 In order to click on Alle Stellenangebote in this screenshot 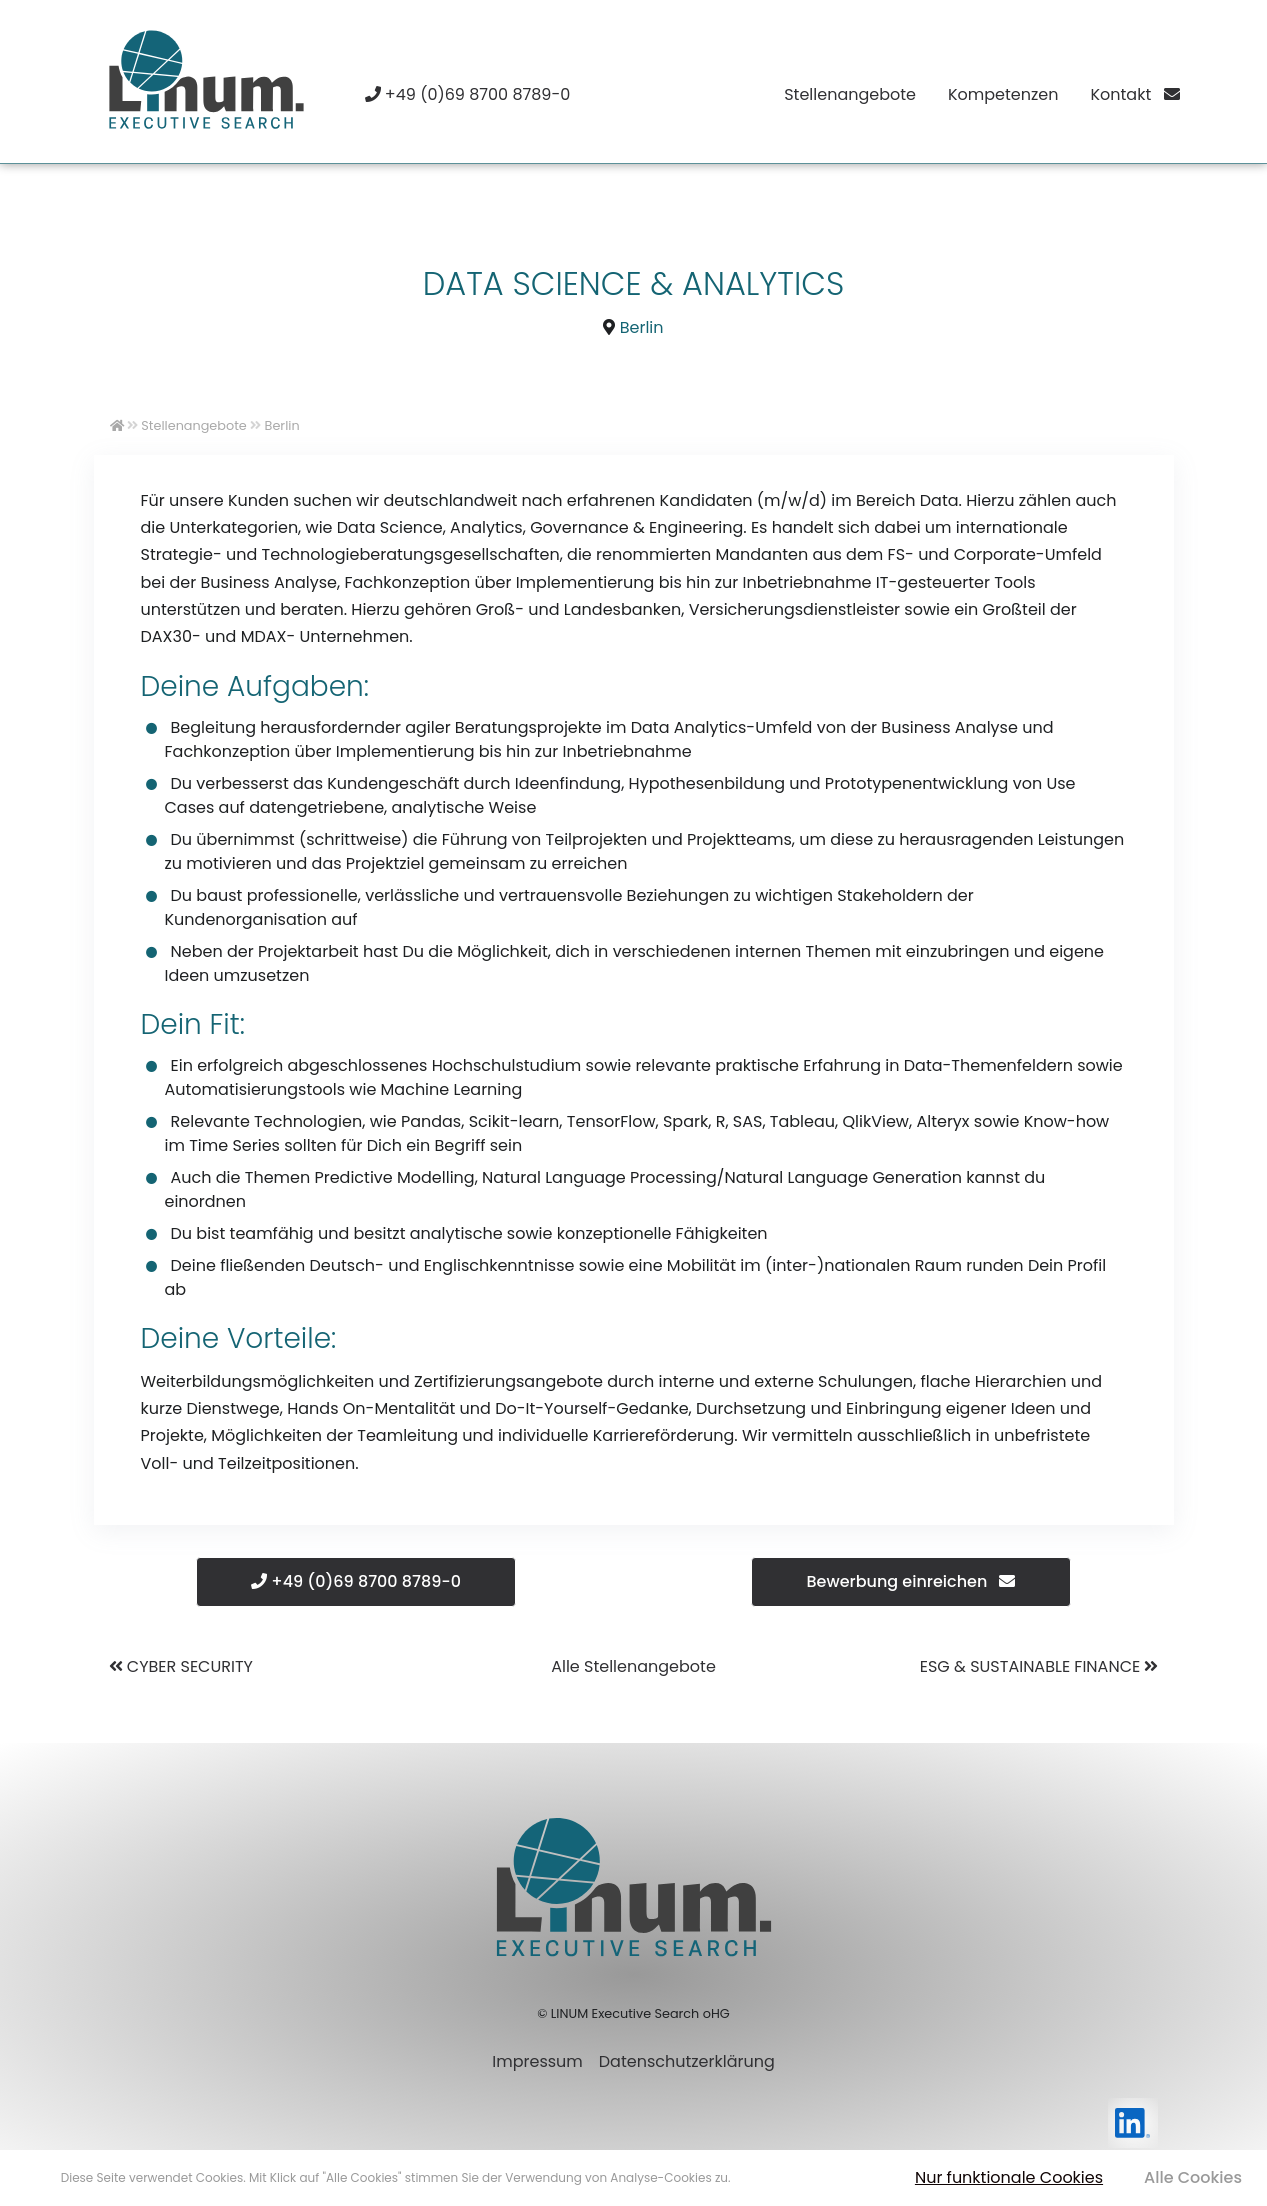, I will do `click(633, 1666)`.